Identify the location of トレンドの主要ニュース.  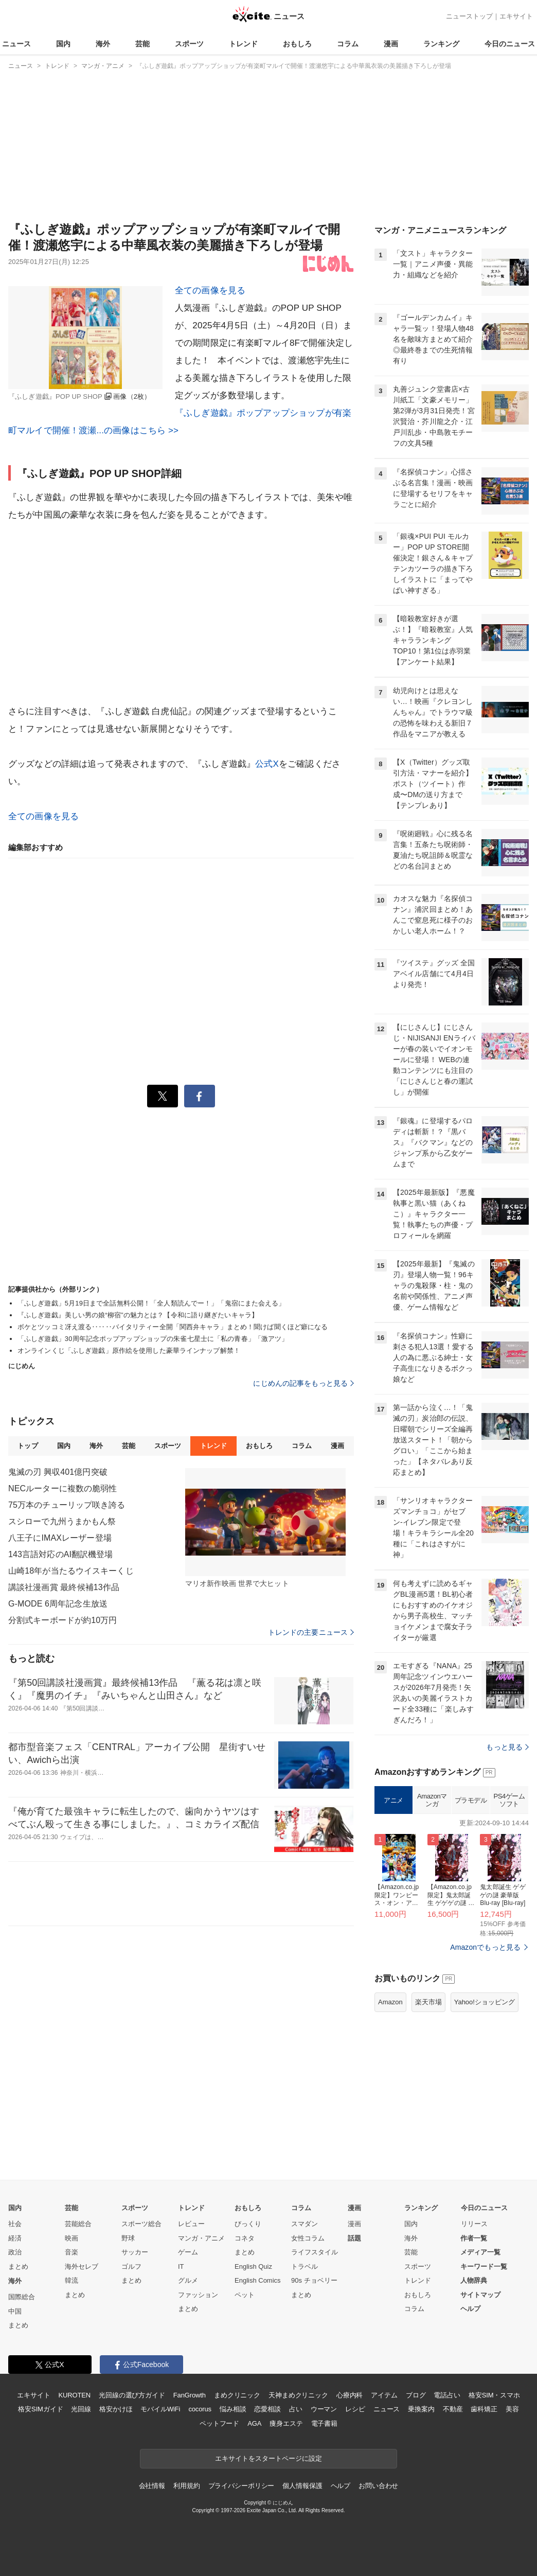
(311, 1632).